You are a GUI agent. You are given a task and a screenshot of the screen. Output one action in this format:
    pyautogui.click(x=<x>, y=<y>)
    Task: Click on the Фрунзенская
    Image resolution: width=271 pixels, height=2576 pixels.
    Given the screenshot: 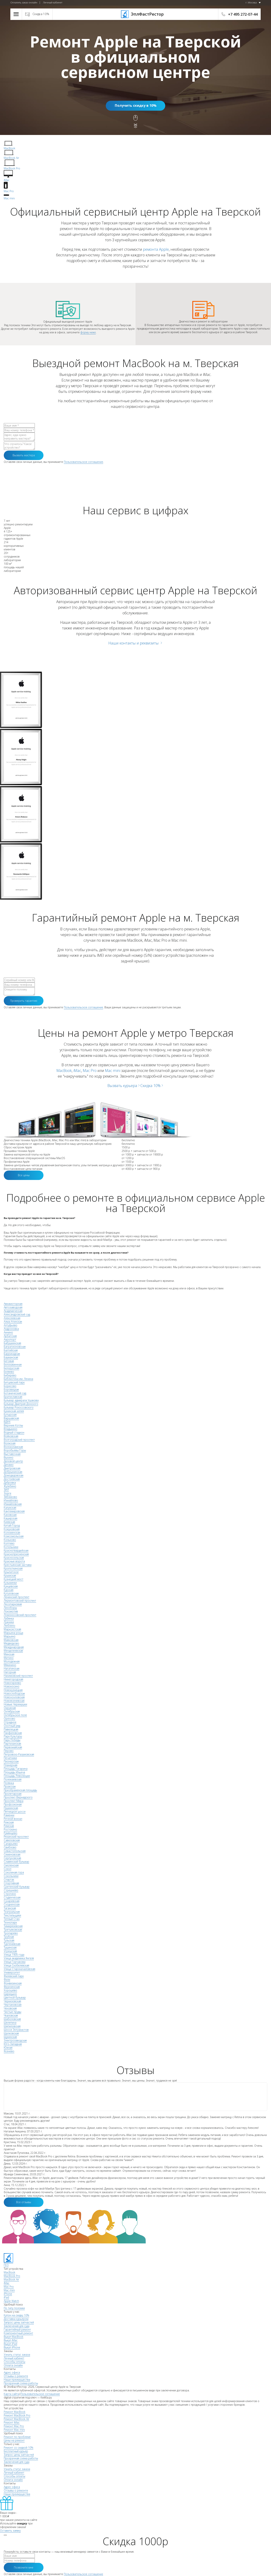 What is the action you would take?
    pyautogui.click(x=12, y=1987)
    